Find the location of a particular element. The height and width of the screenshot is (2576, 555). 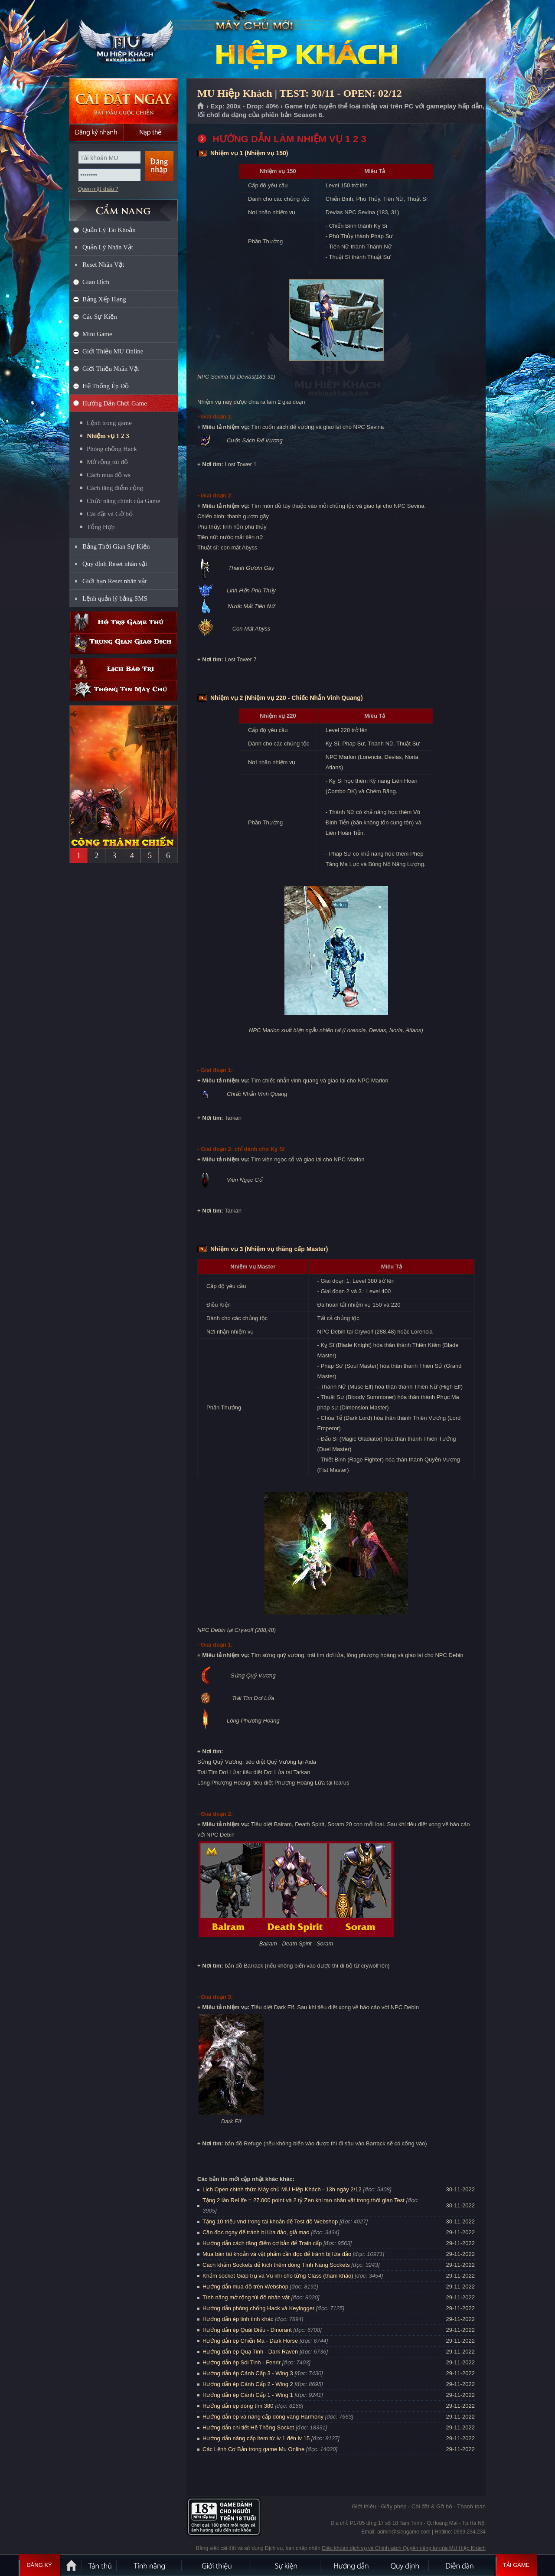

Giới hạn Reset nhân vật is located at coordinates (114, 581).